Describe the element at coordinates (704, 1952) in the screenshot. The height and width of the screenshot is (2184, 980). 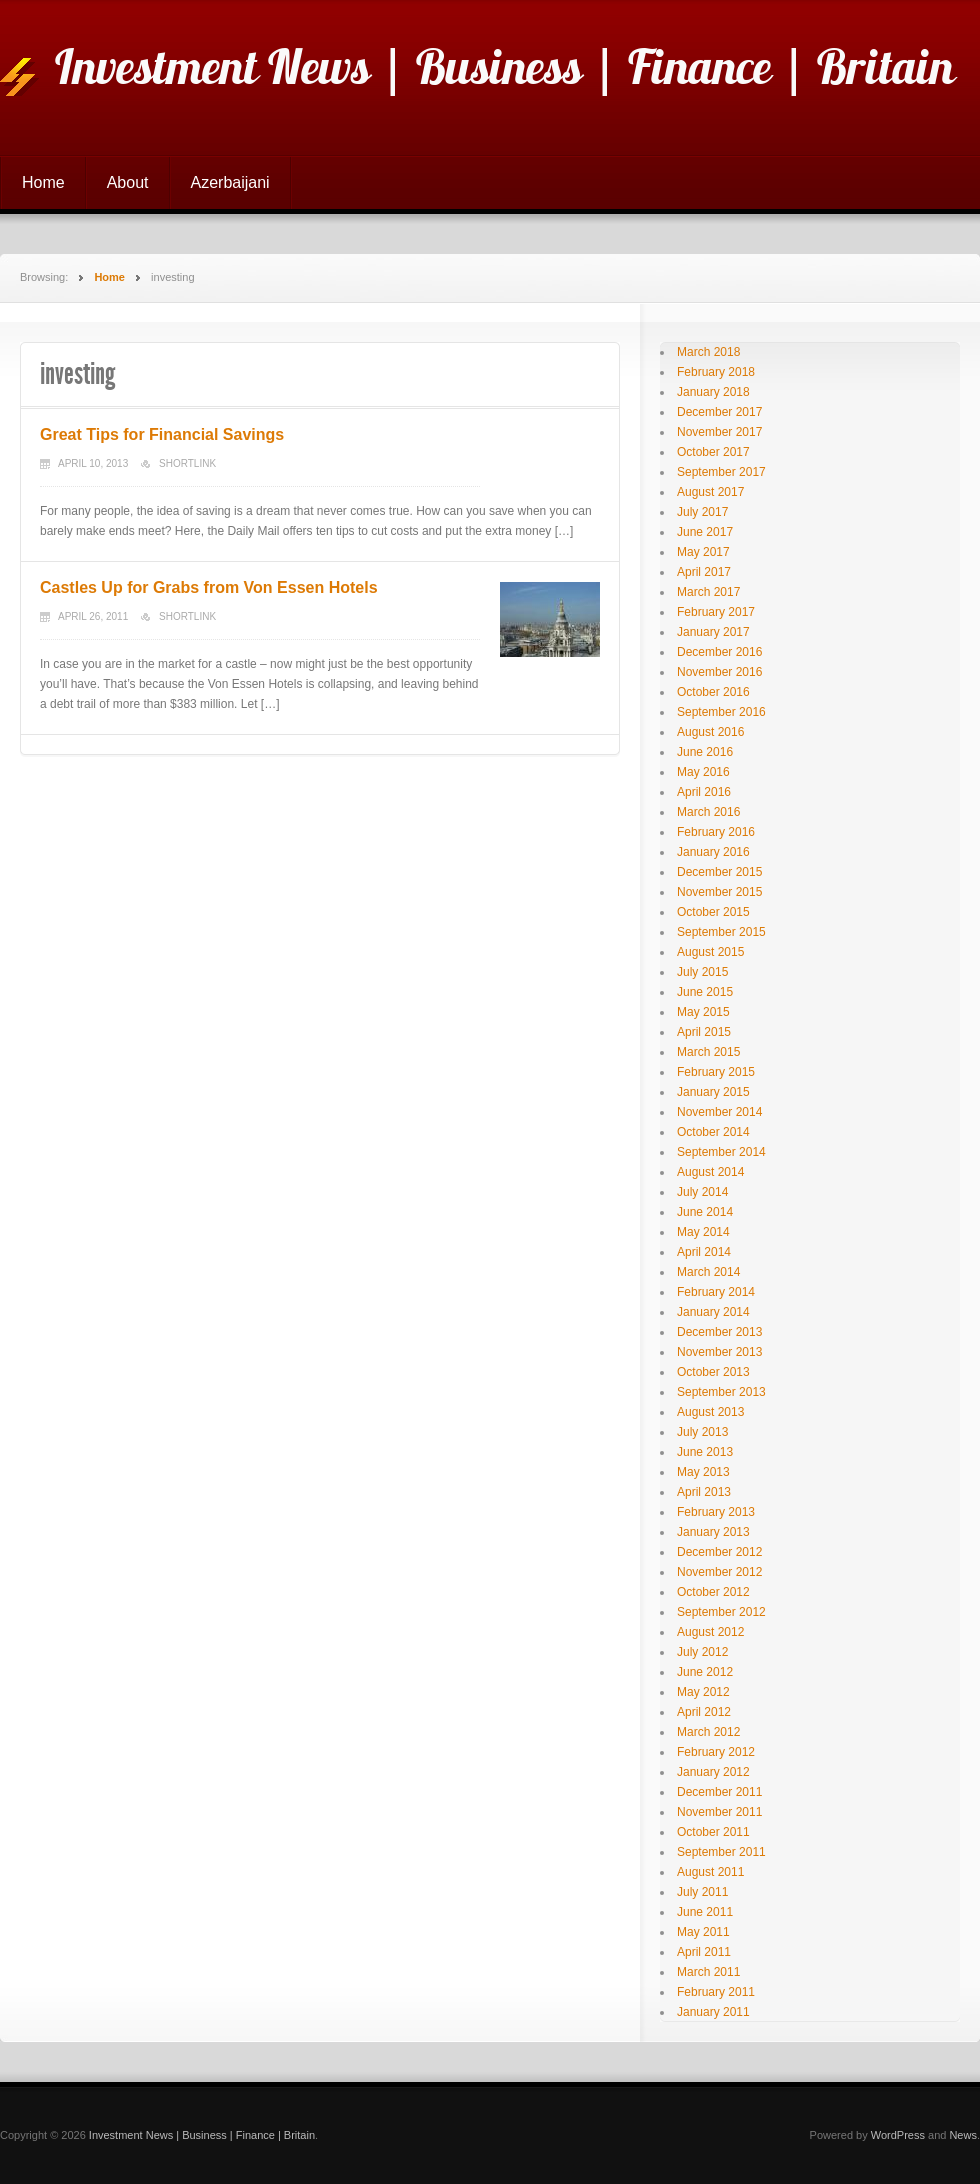
I see `April 2011` at that location.